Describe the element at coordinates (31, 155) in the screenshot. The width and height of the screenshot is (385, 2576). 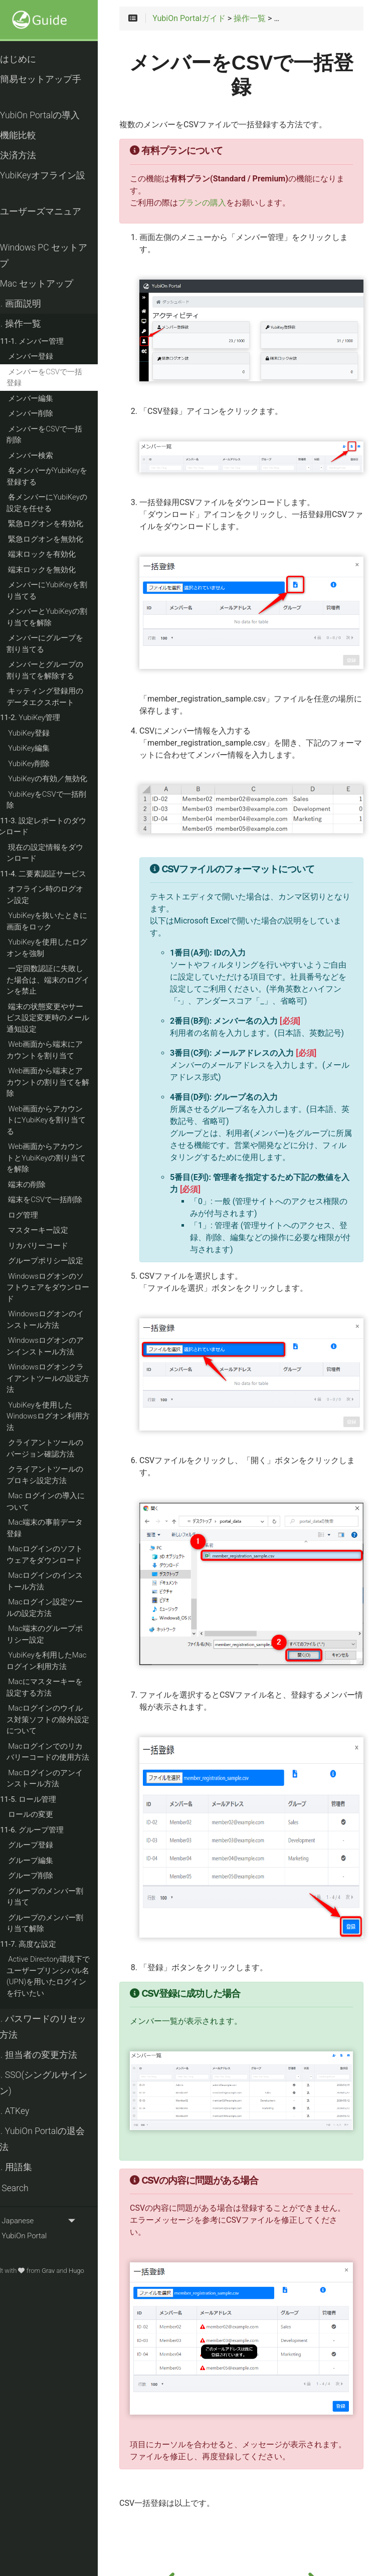
I see `決済方法` at that location.